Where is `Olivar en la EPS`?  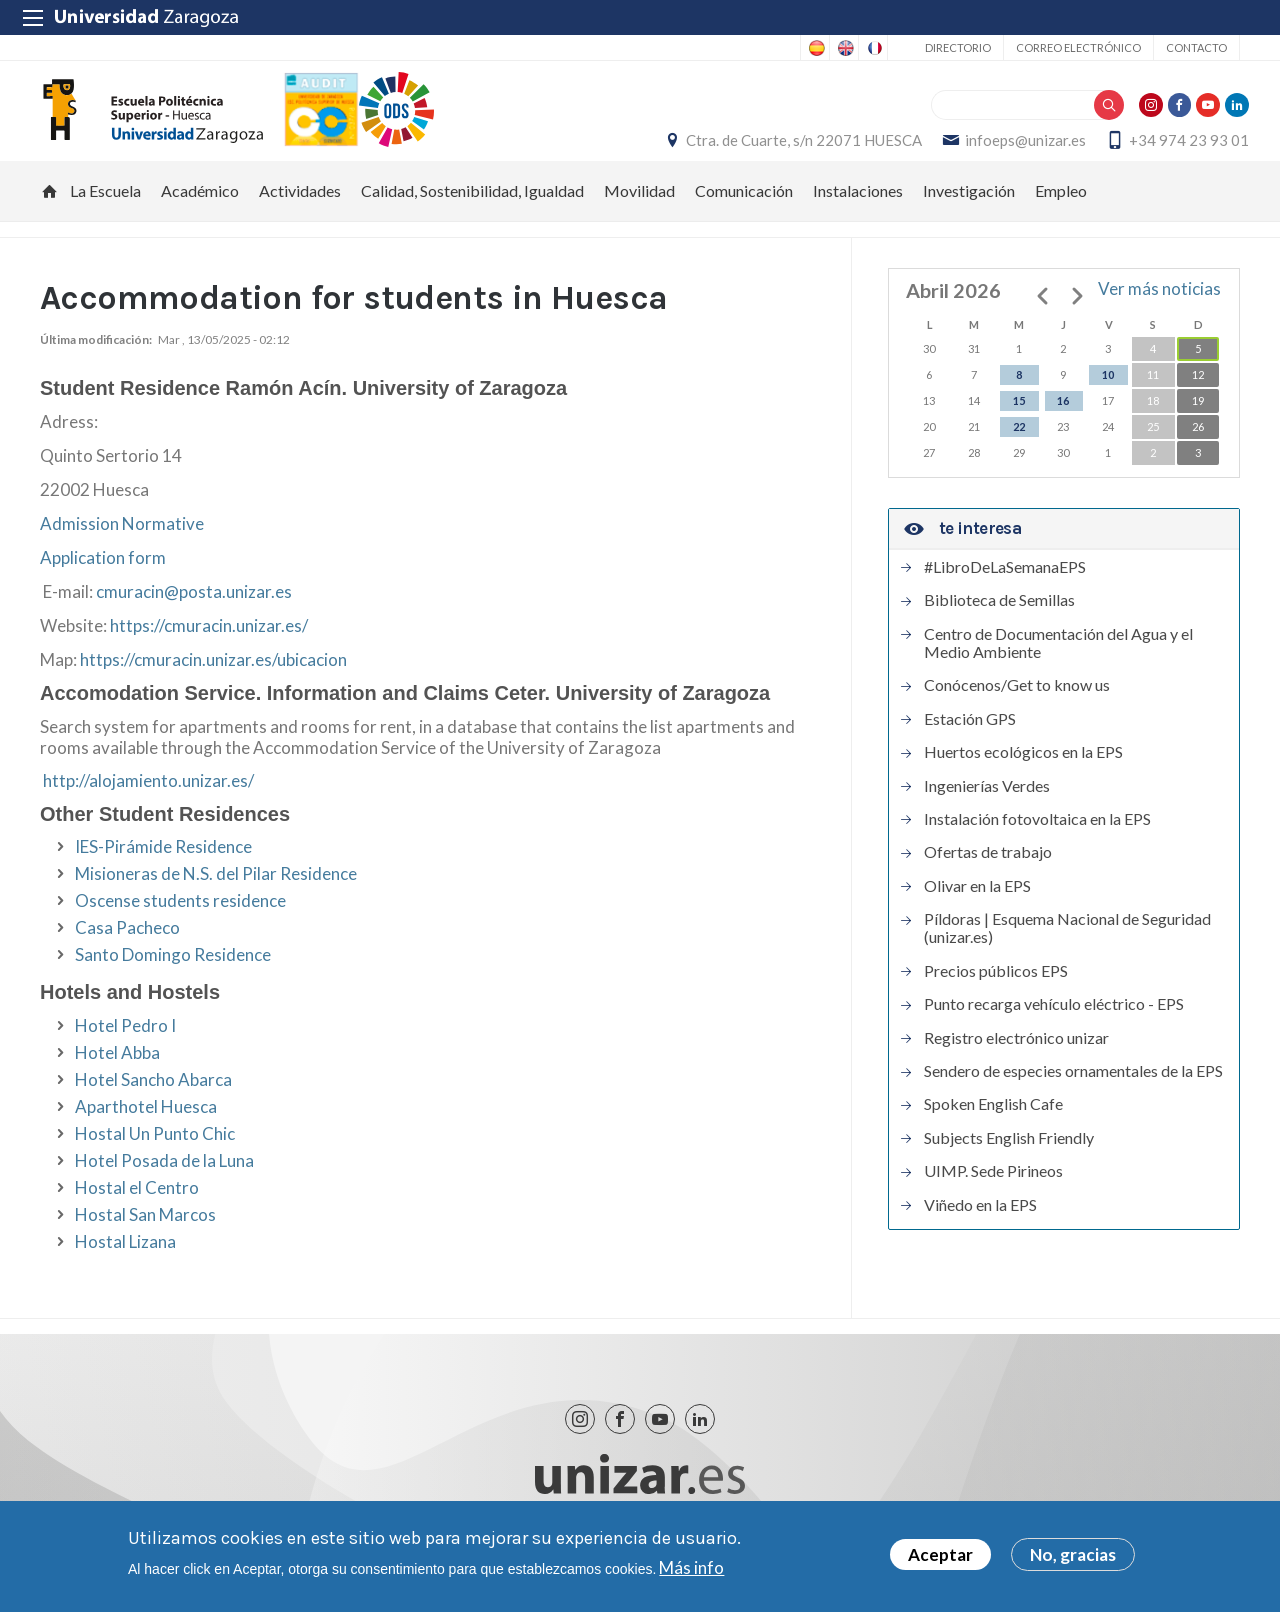 Olivar en la EPS is located at coordinates (977, 915).